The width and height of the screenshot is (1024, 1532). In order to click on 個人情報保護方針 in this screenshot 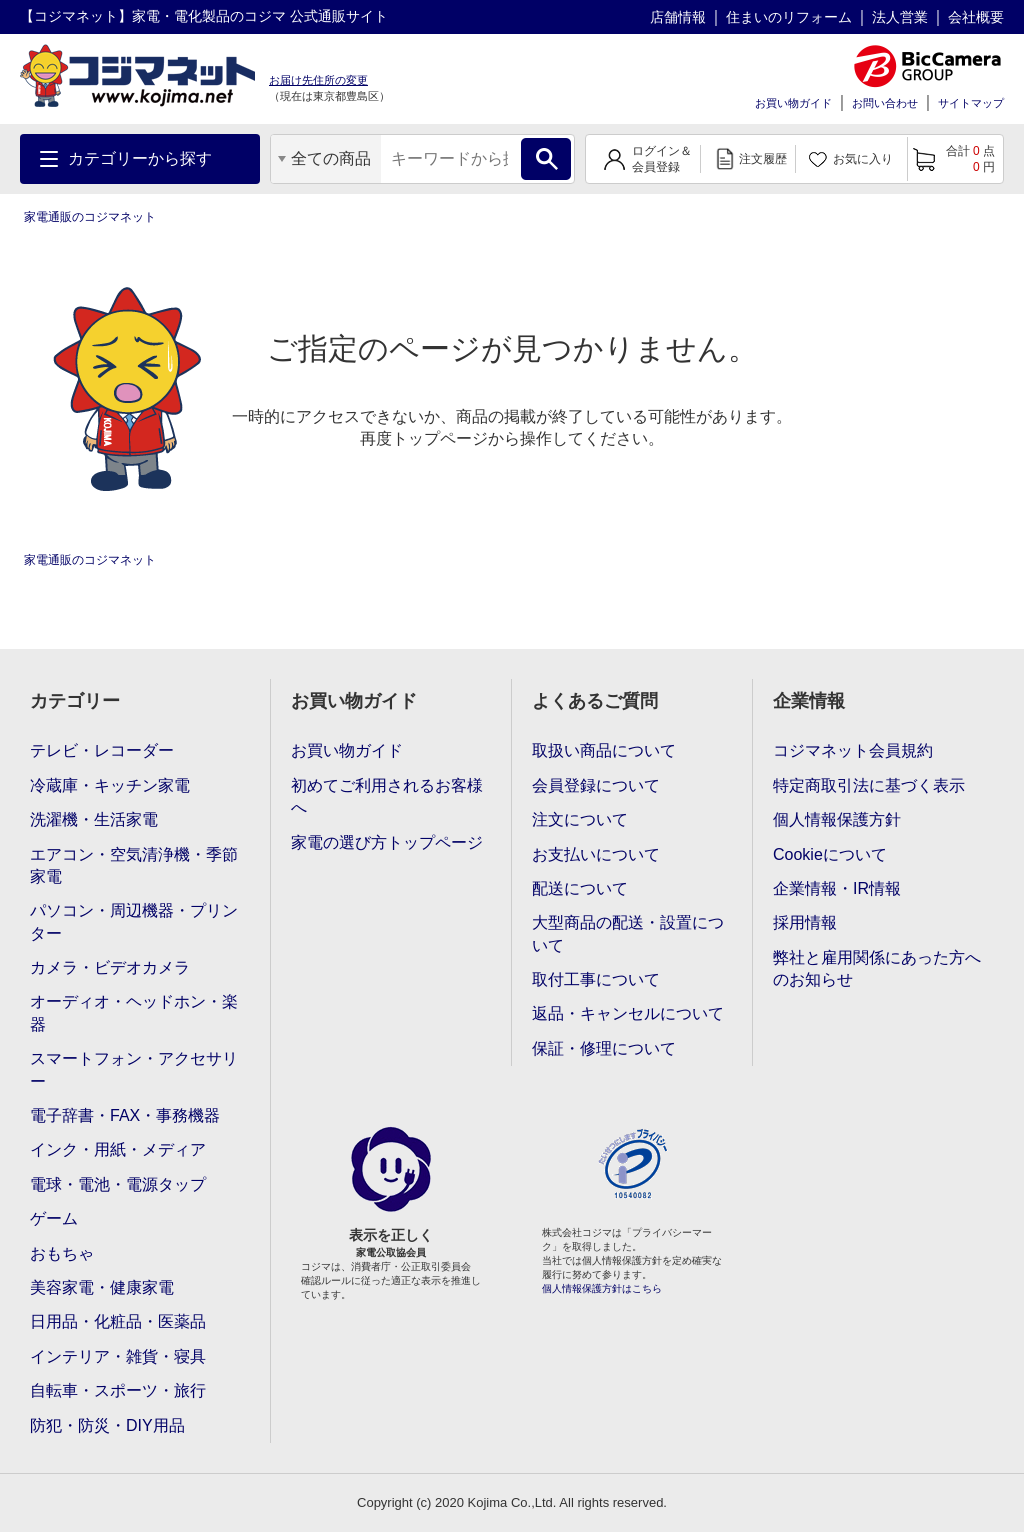, I will do `click(837, 819)`.